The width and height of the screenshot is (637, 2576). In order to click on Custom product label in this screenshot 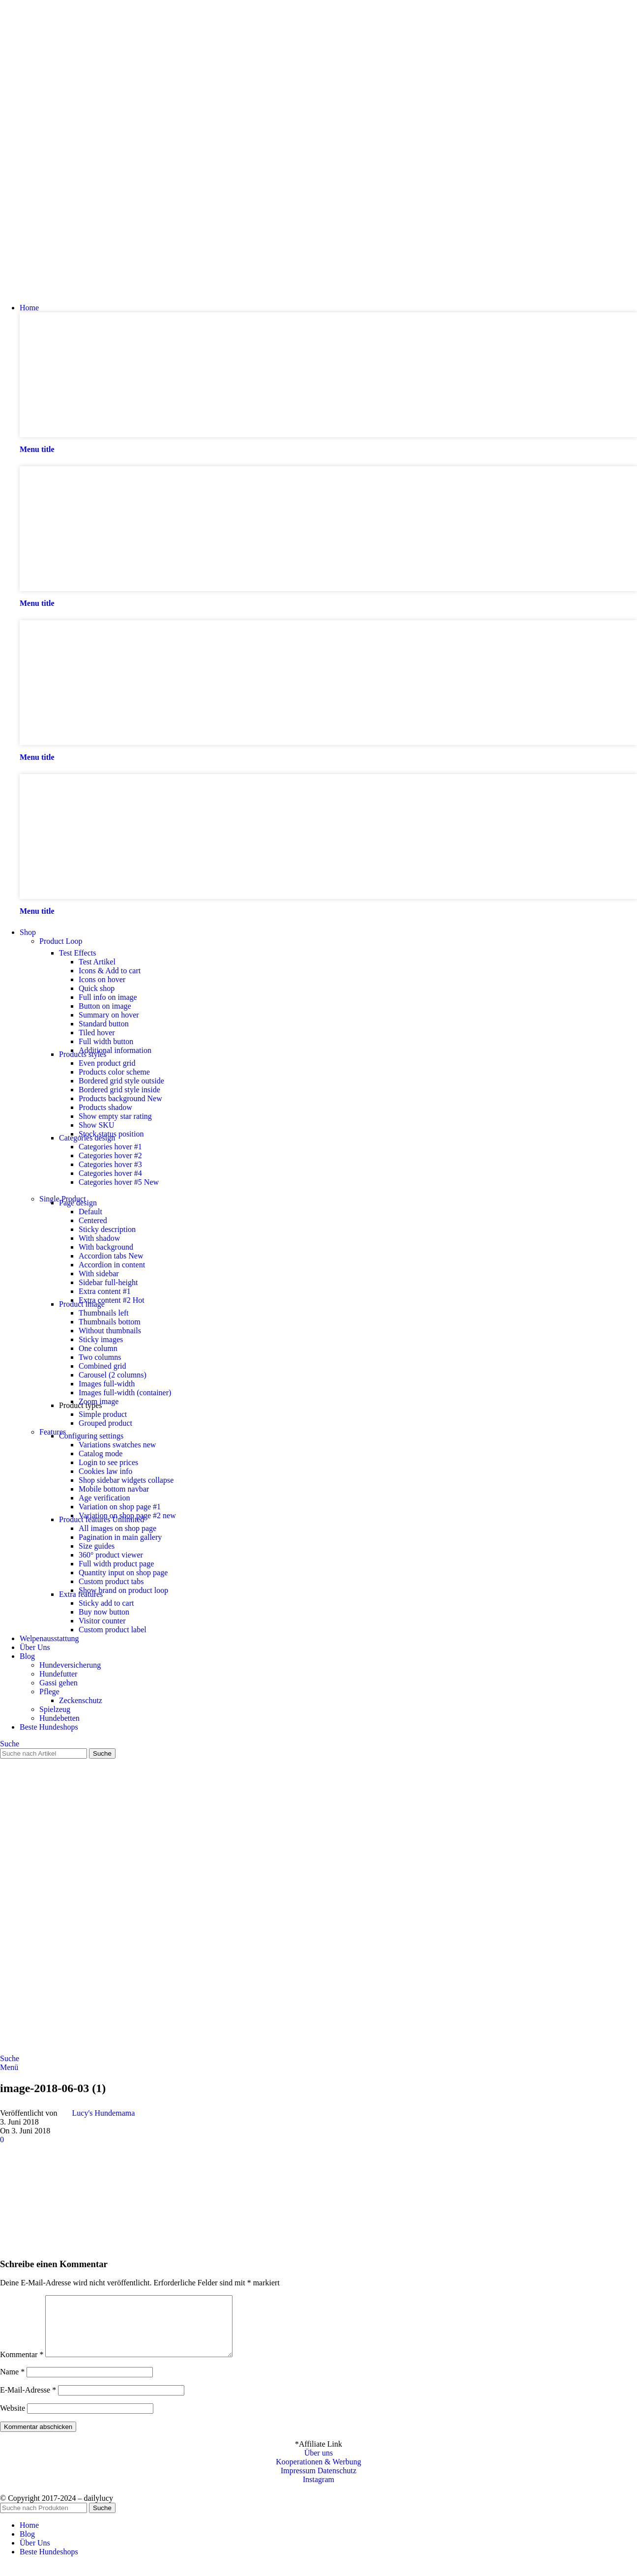, I will do `click(112, 1629)`.